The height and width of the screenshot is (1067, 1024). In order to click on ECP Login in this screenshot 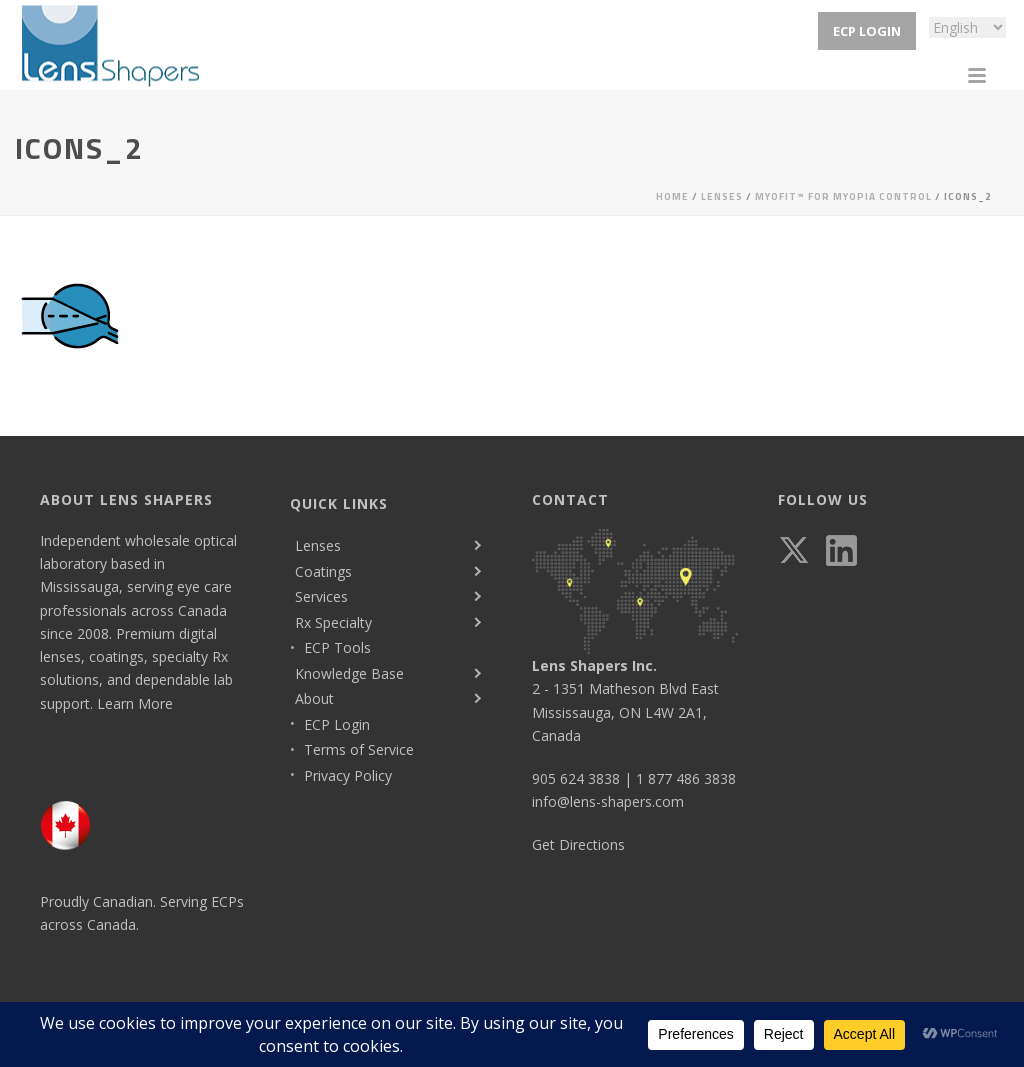, I will do `click(867, 31)`.